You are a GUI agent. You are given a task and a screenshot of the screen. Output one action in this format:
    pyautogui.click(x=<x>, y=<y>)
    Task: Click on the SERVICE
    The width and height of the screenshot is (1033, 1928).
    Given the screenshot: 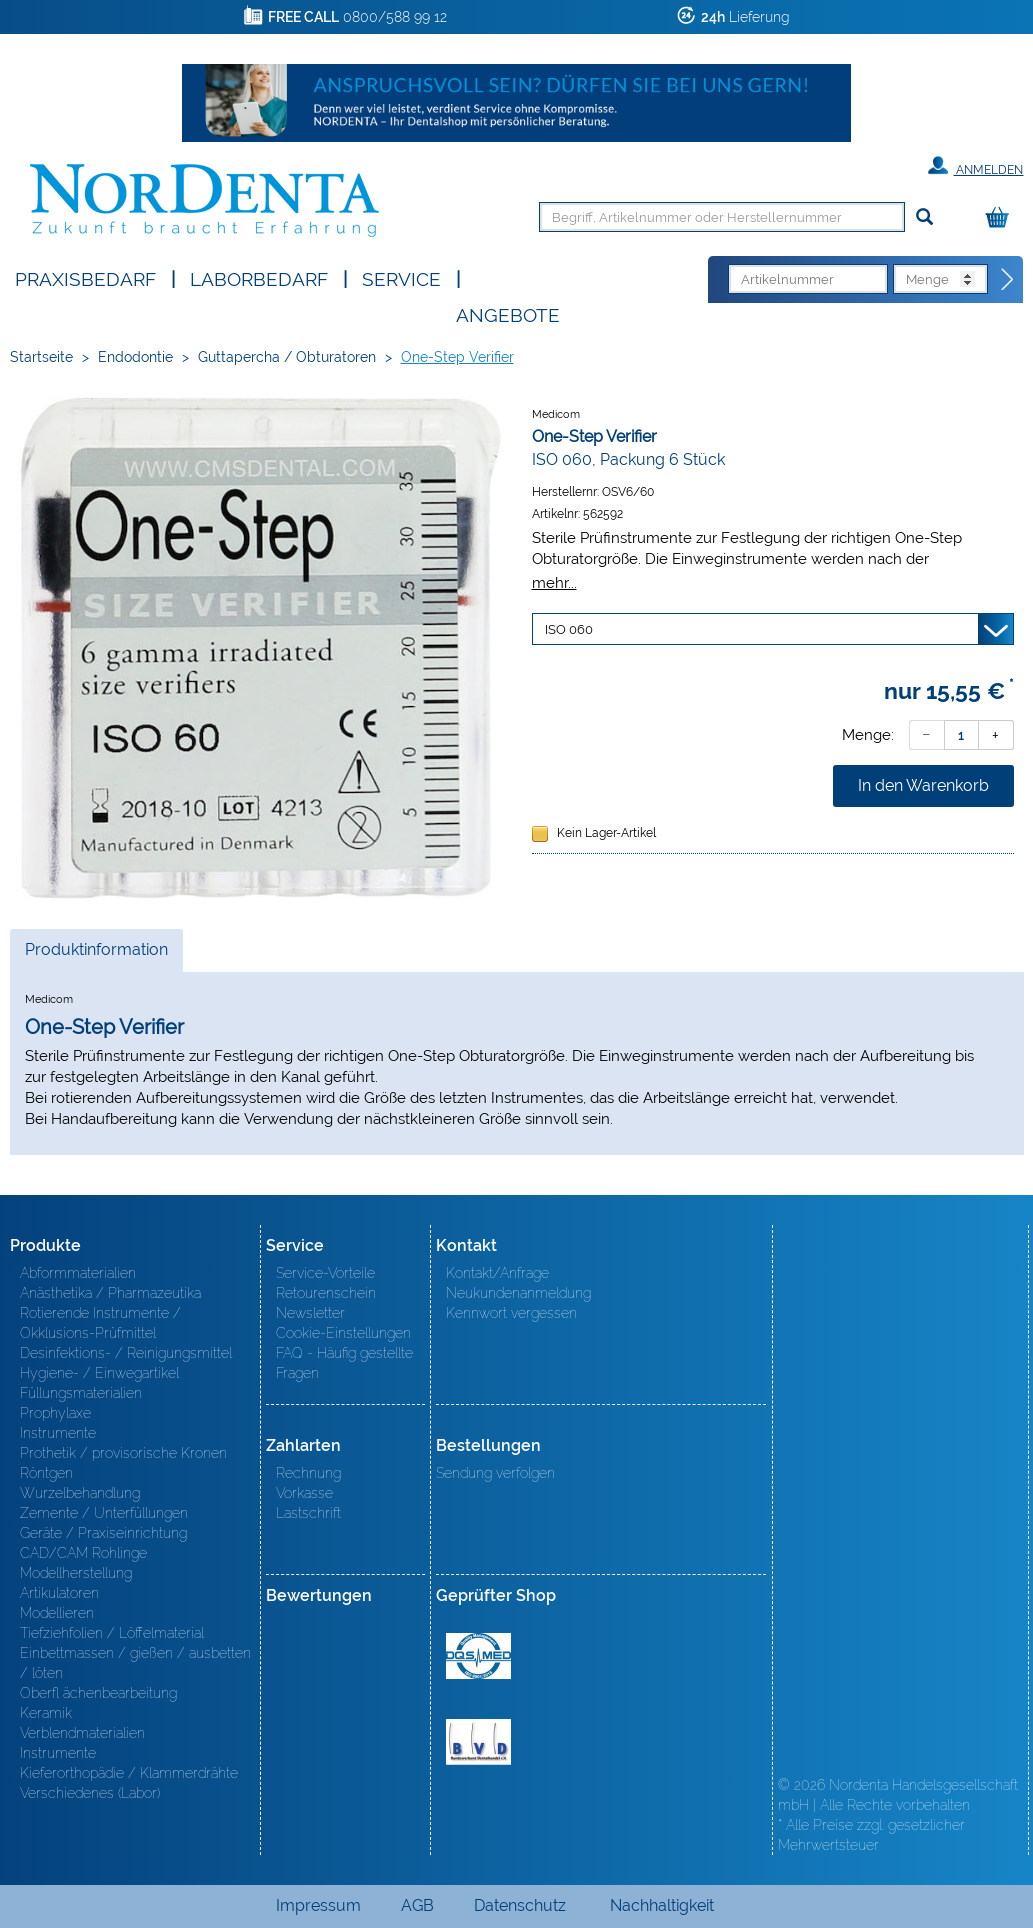 What is the action you would take?
    pyautogui.click(x=401, y=277)
    